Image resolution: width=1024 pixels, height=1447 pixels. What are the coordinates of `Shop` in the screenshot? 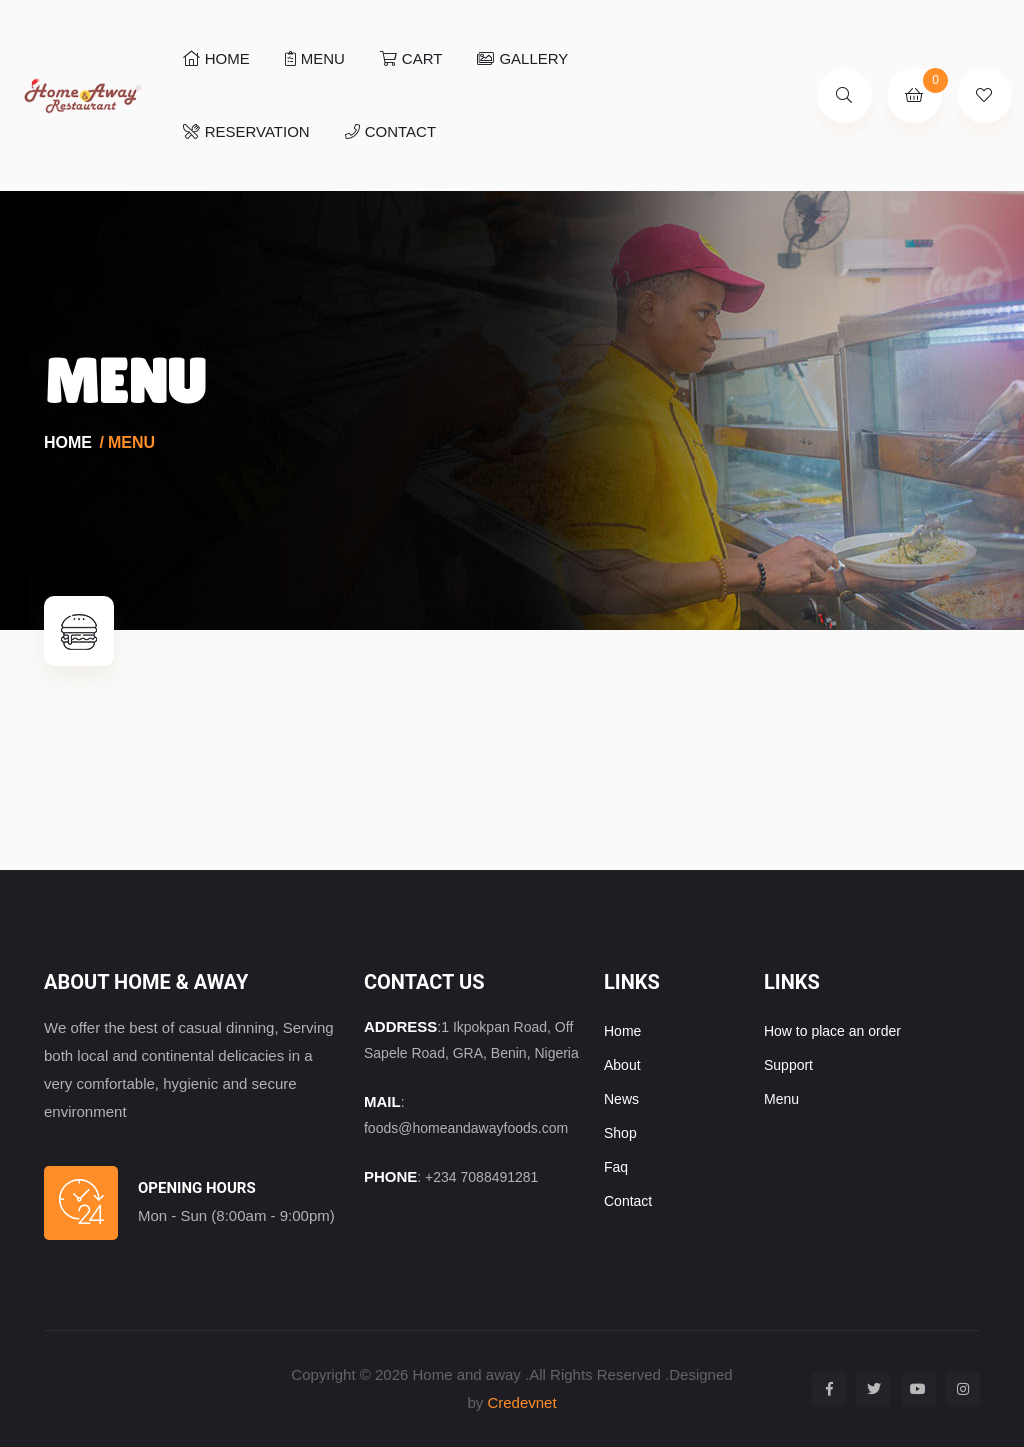 It's located at (620, 1133).